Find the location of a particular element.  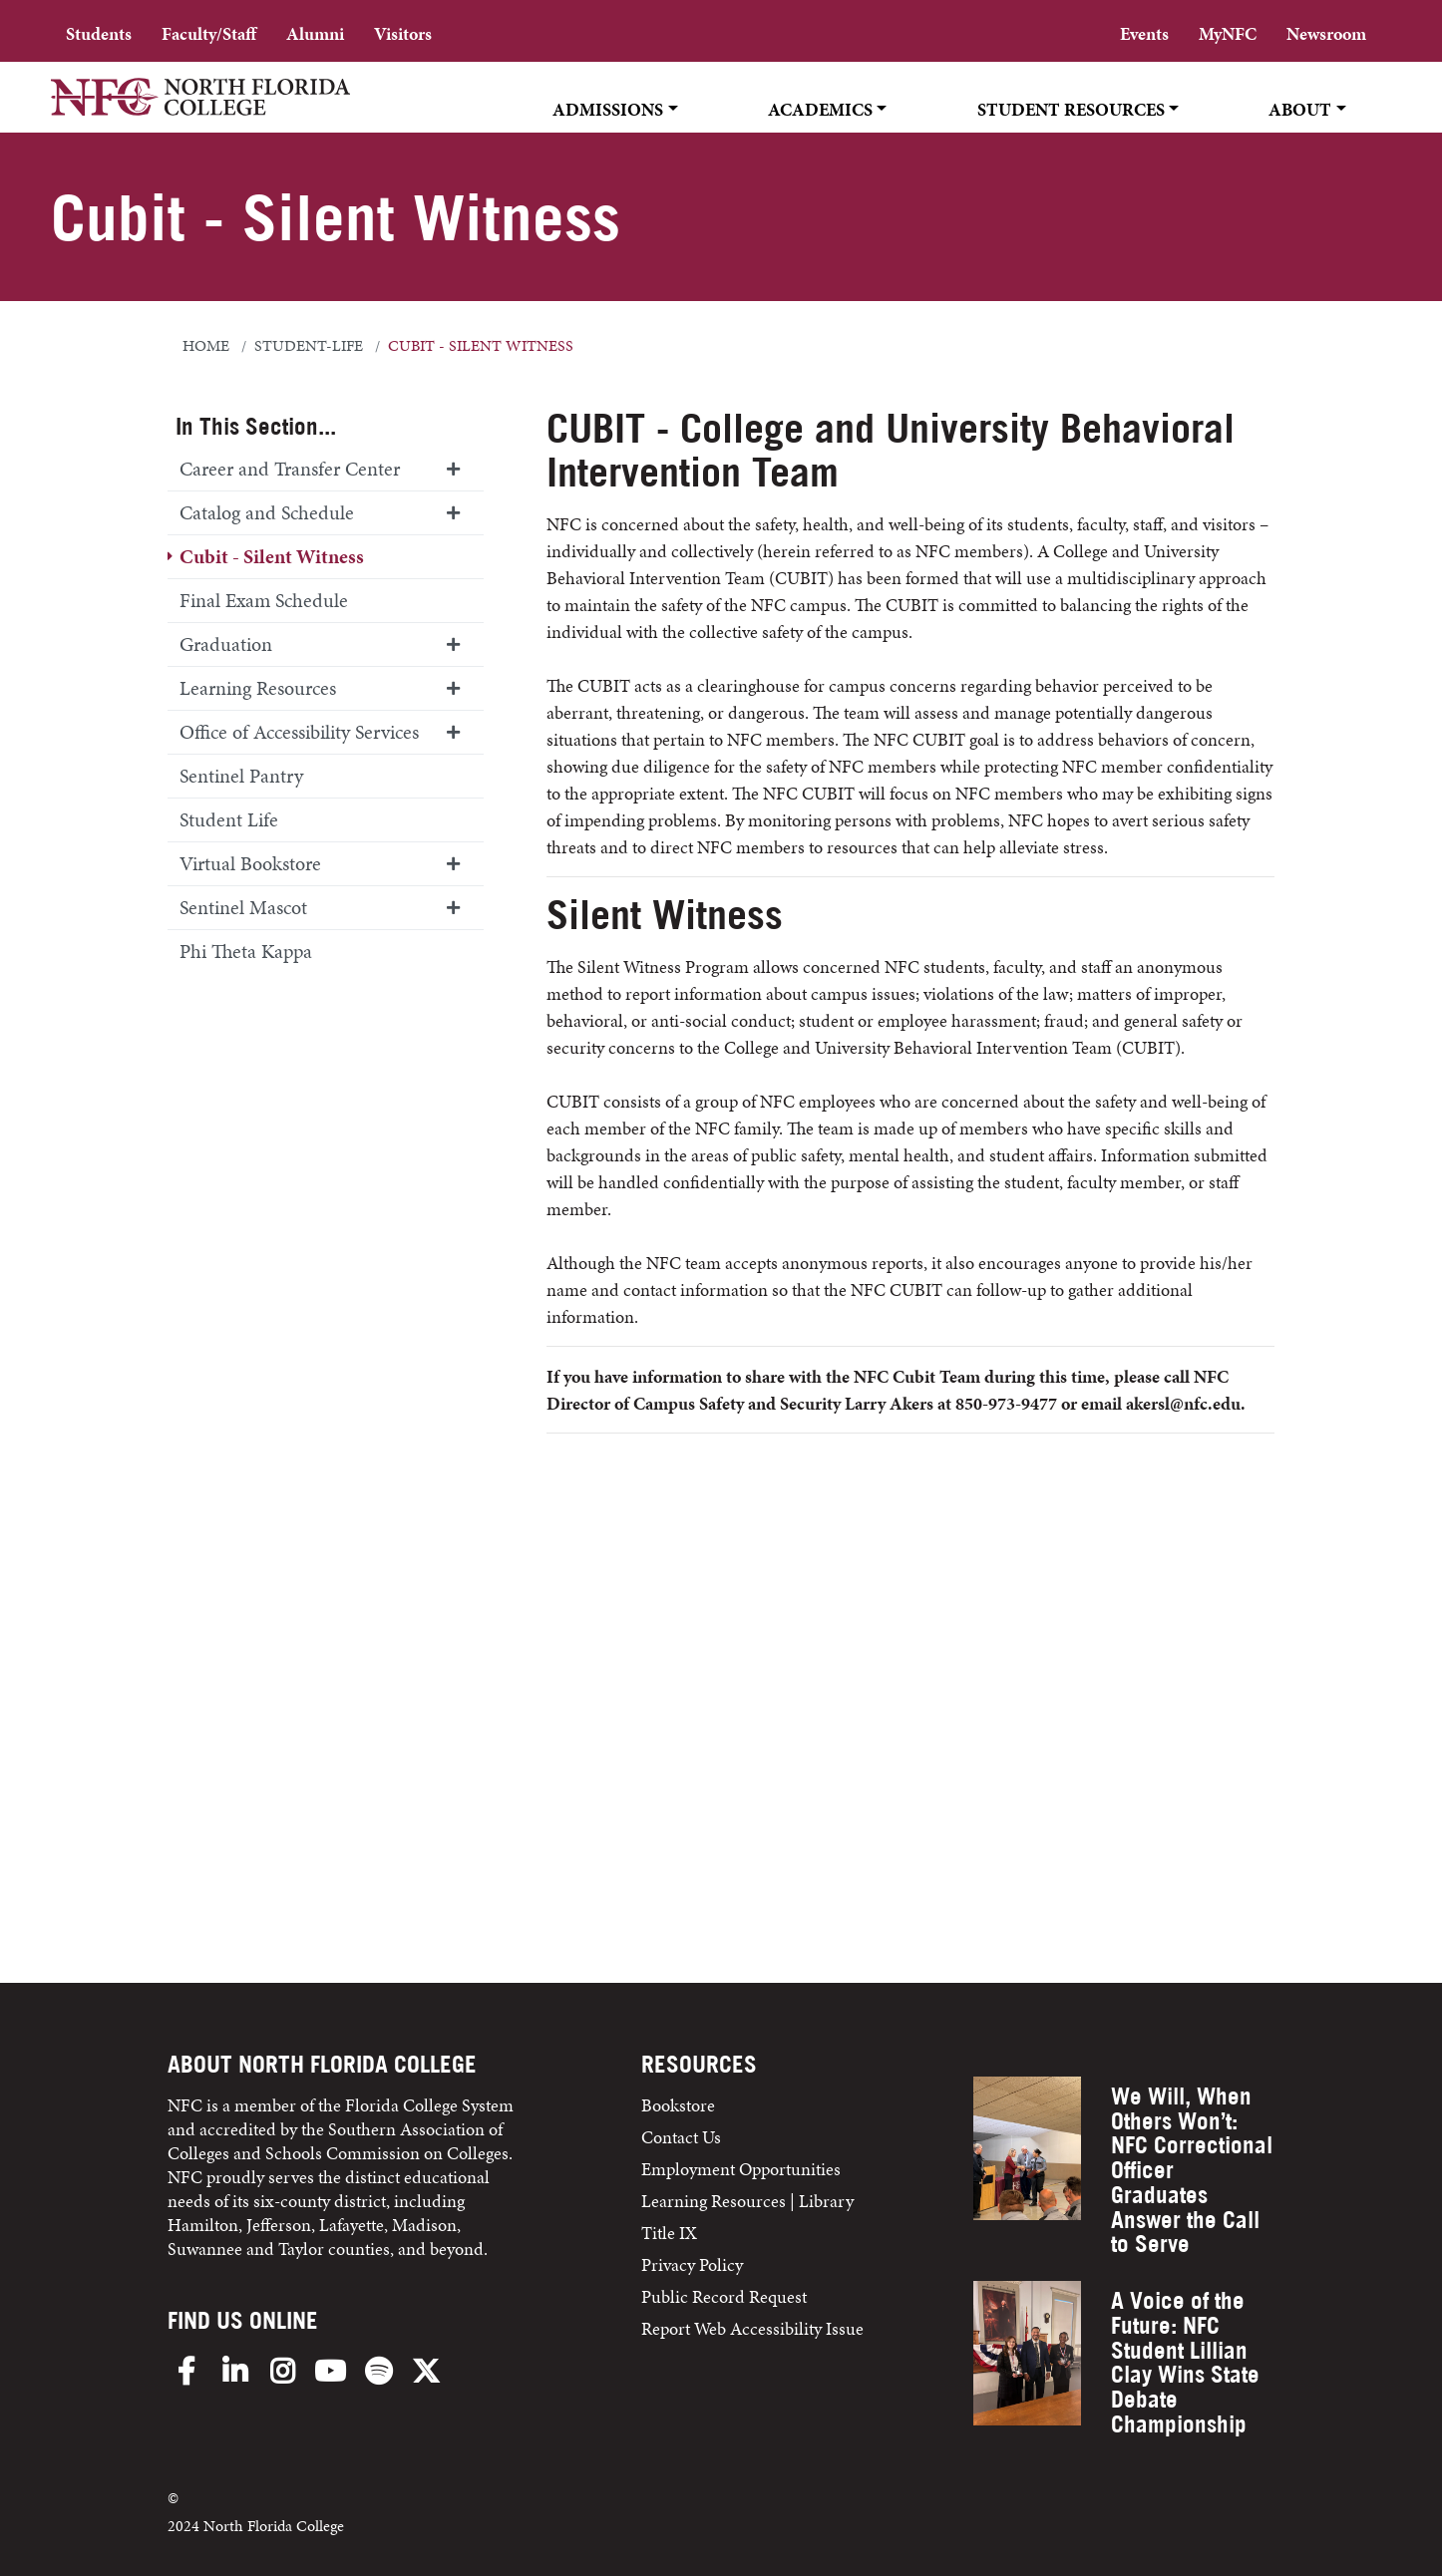

A Voice of the Future: NFC Student Lillian Clay Wins State Debate Championship is located at coordinates (1185, 2362).